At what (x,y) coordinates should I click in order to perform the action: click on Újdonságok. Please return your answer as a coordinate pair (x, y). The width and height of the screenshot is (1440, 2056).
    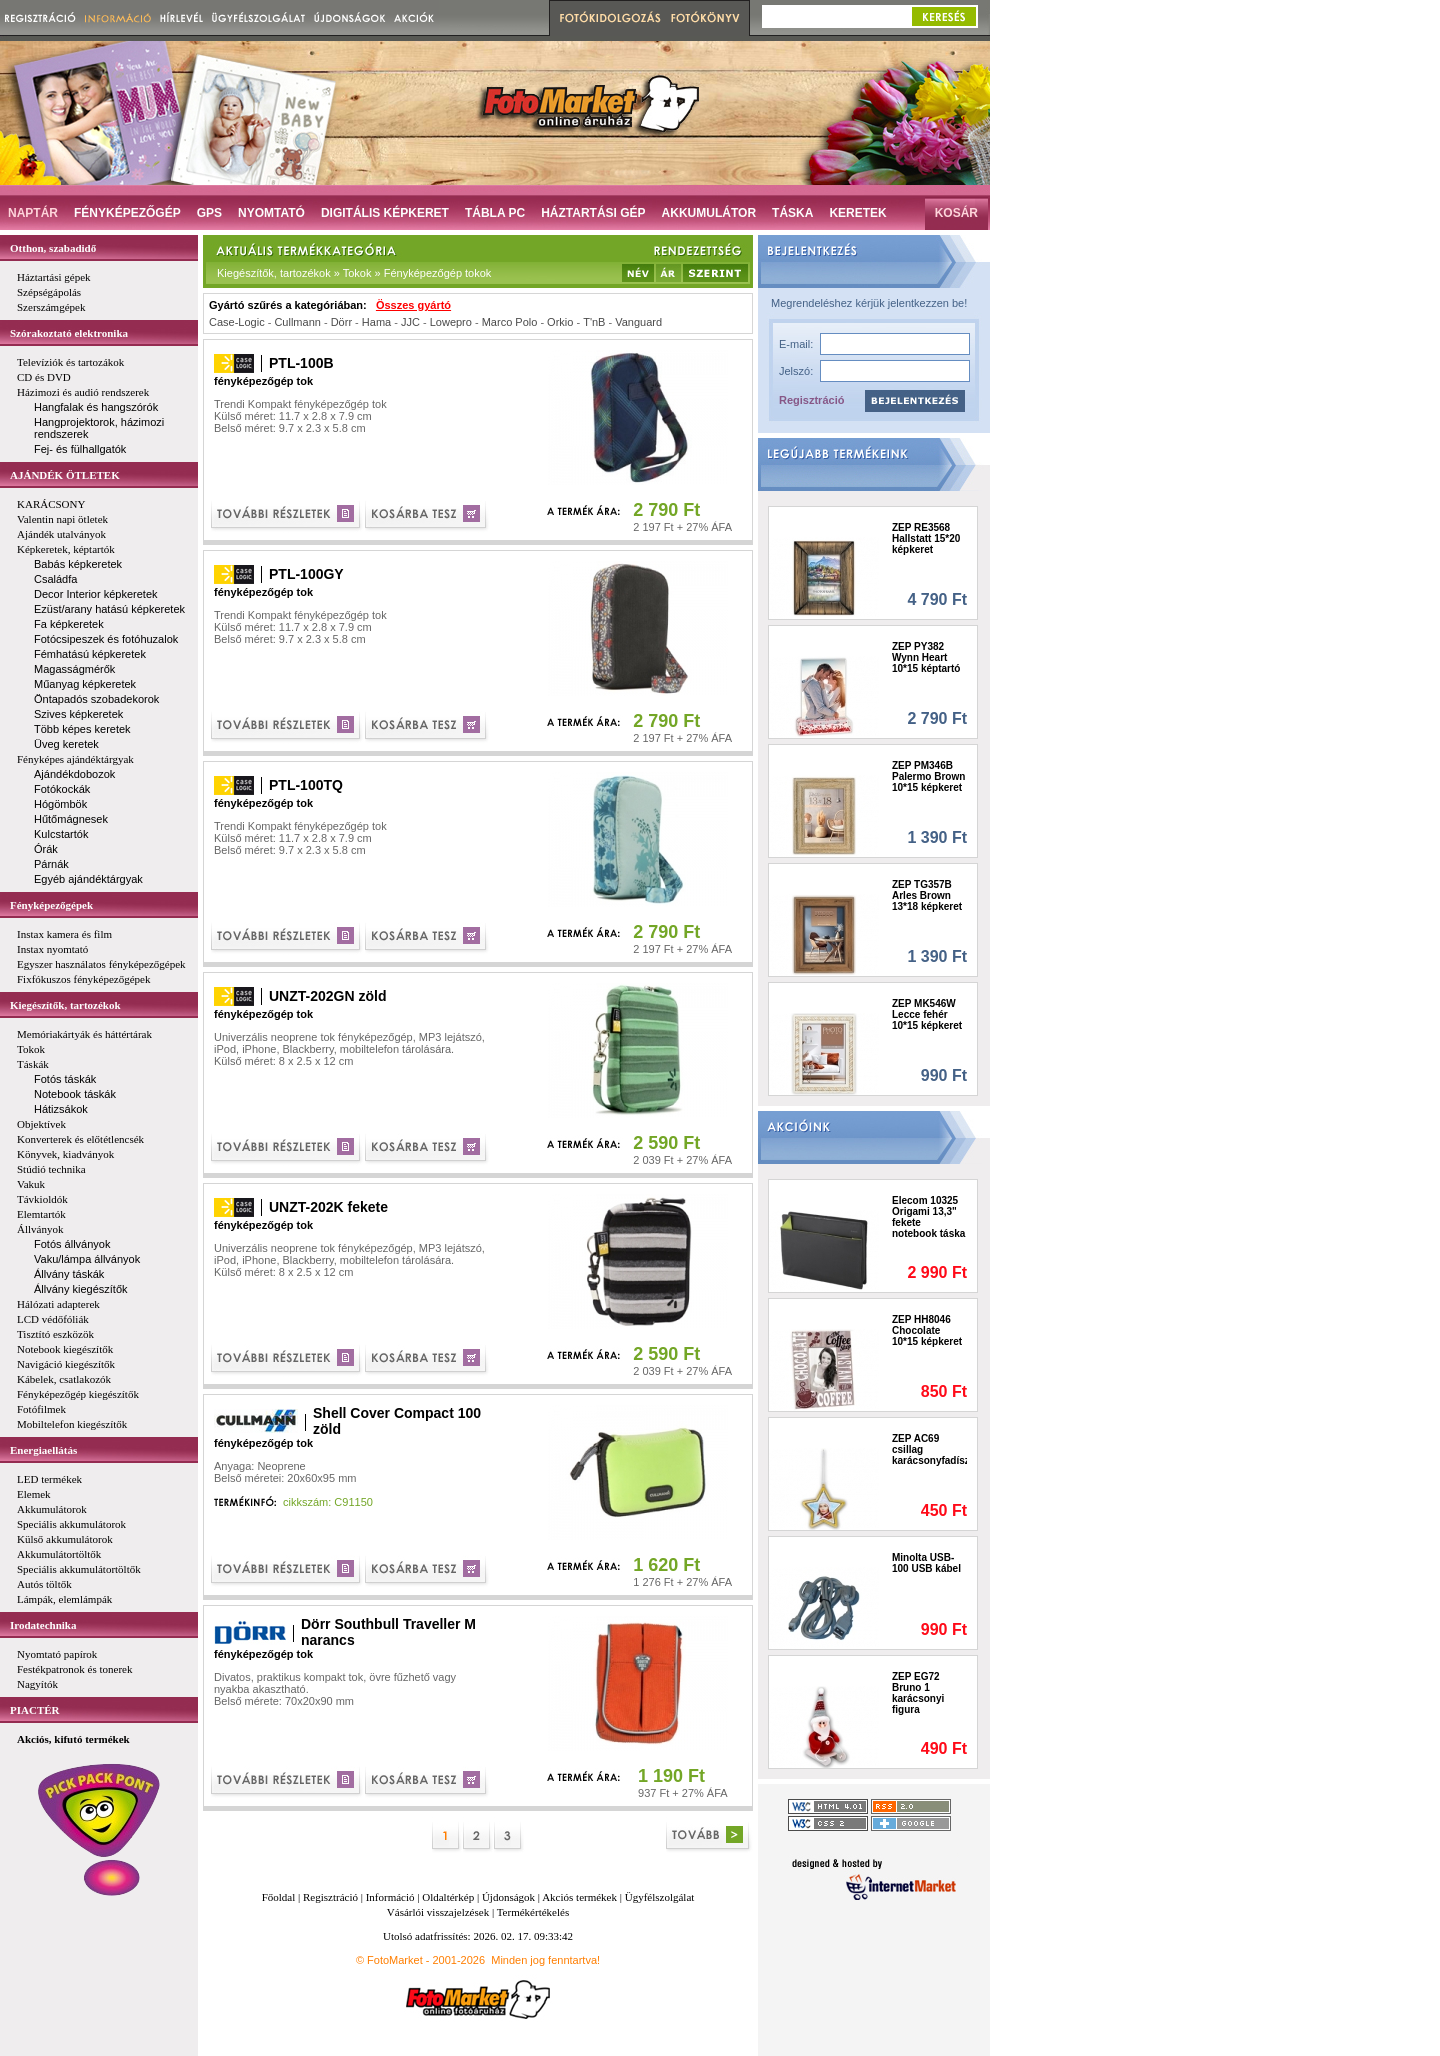
    Looking at the image, I should click on (508, 1897).